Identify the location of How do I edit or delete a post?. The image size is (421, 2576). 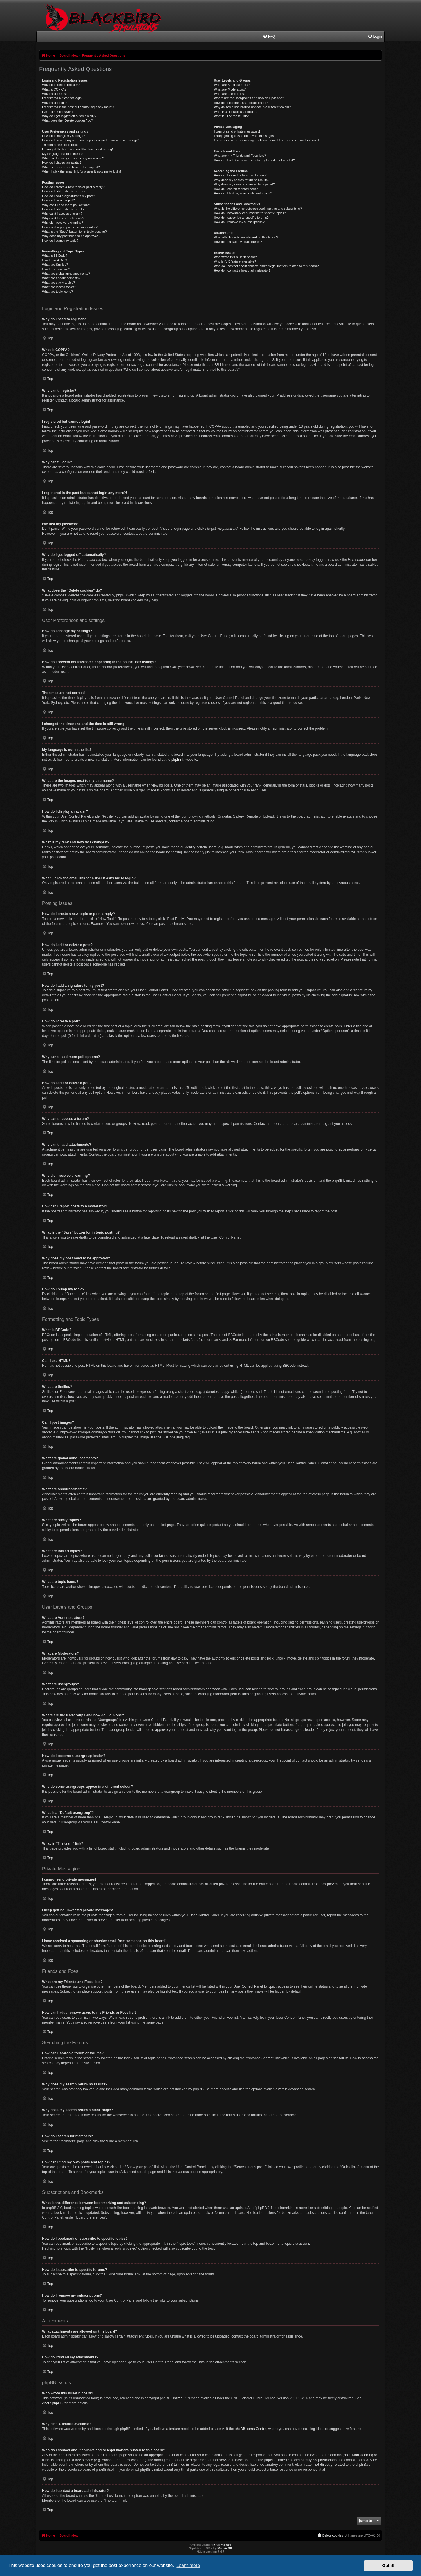
(63, 191).